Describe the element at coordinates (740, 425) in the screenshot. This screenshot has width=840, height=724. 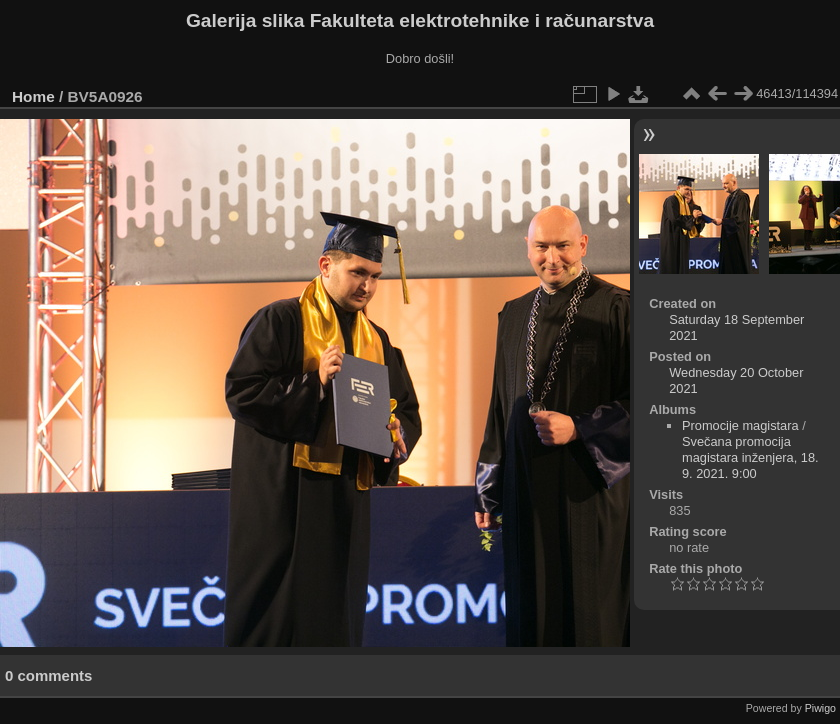
I see `Promocije magistara` at that location.